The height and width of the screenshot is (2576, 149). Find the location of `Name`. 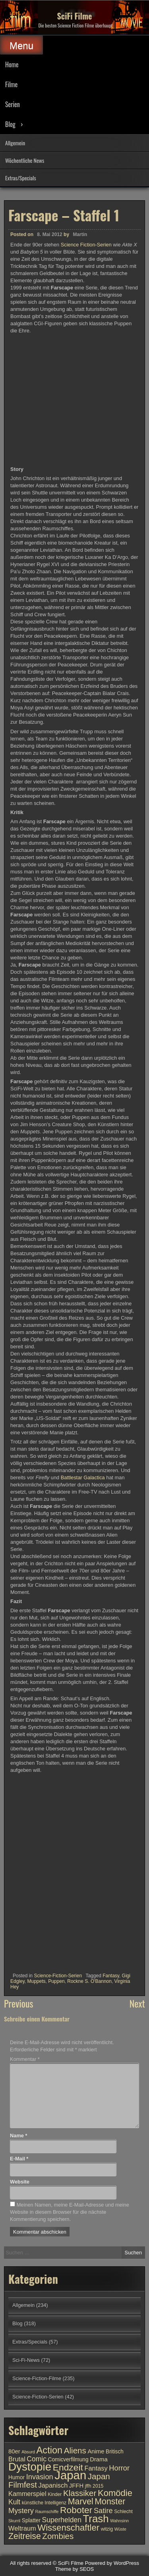

Name is located at coordinates (18, 2136).